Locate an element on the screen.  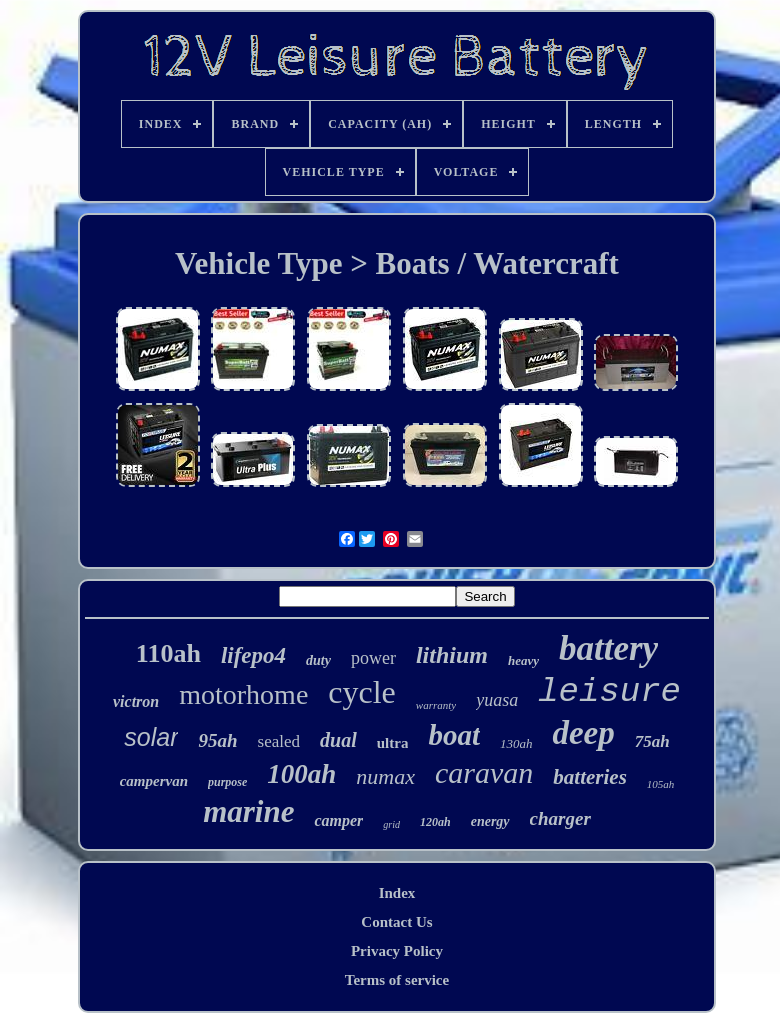
Index is located at coordinates (397, 893).